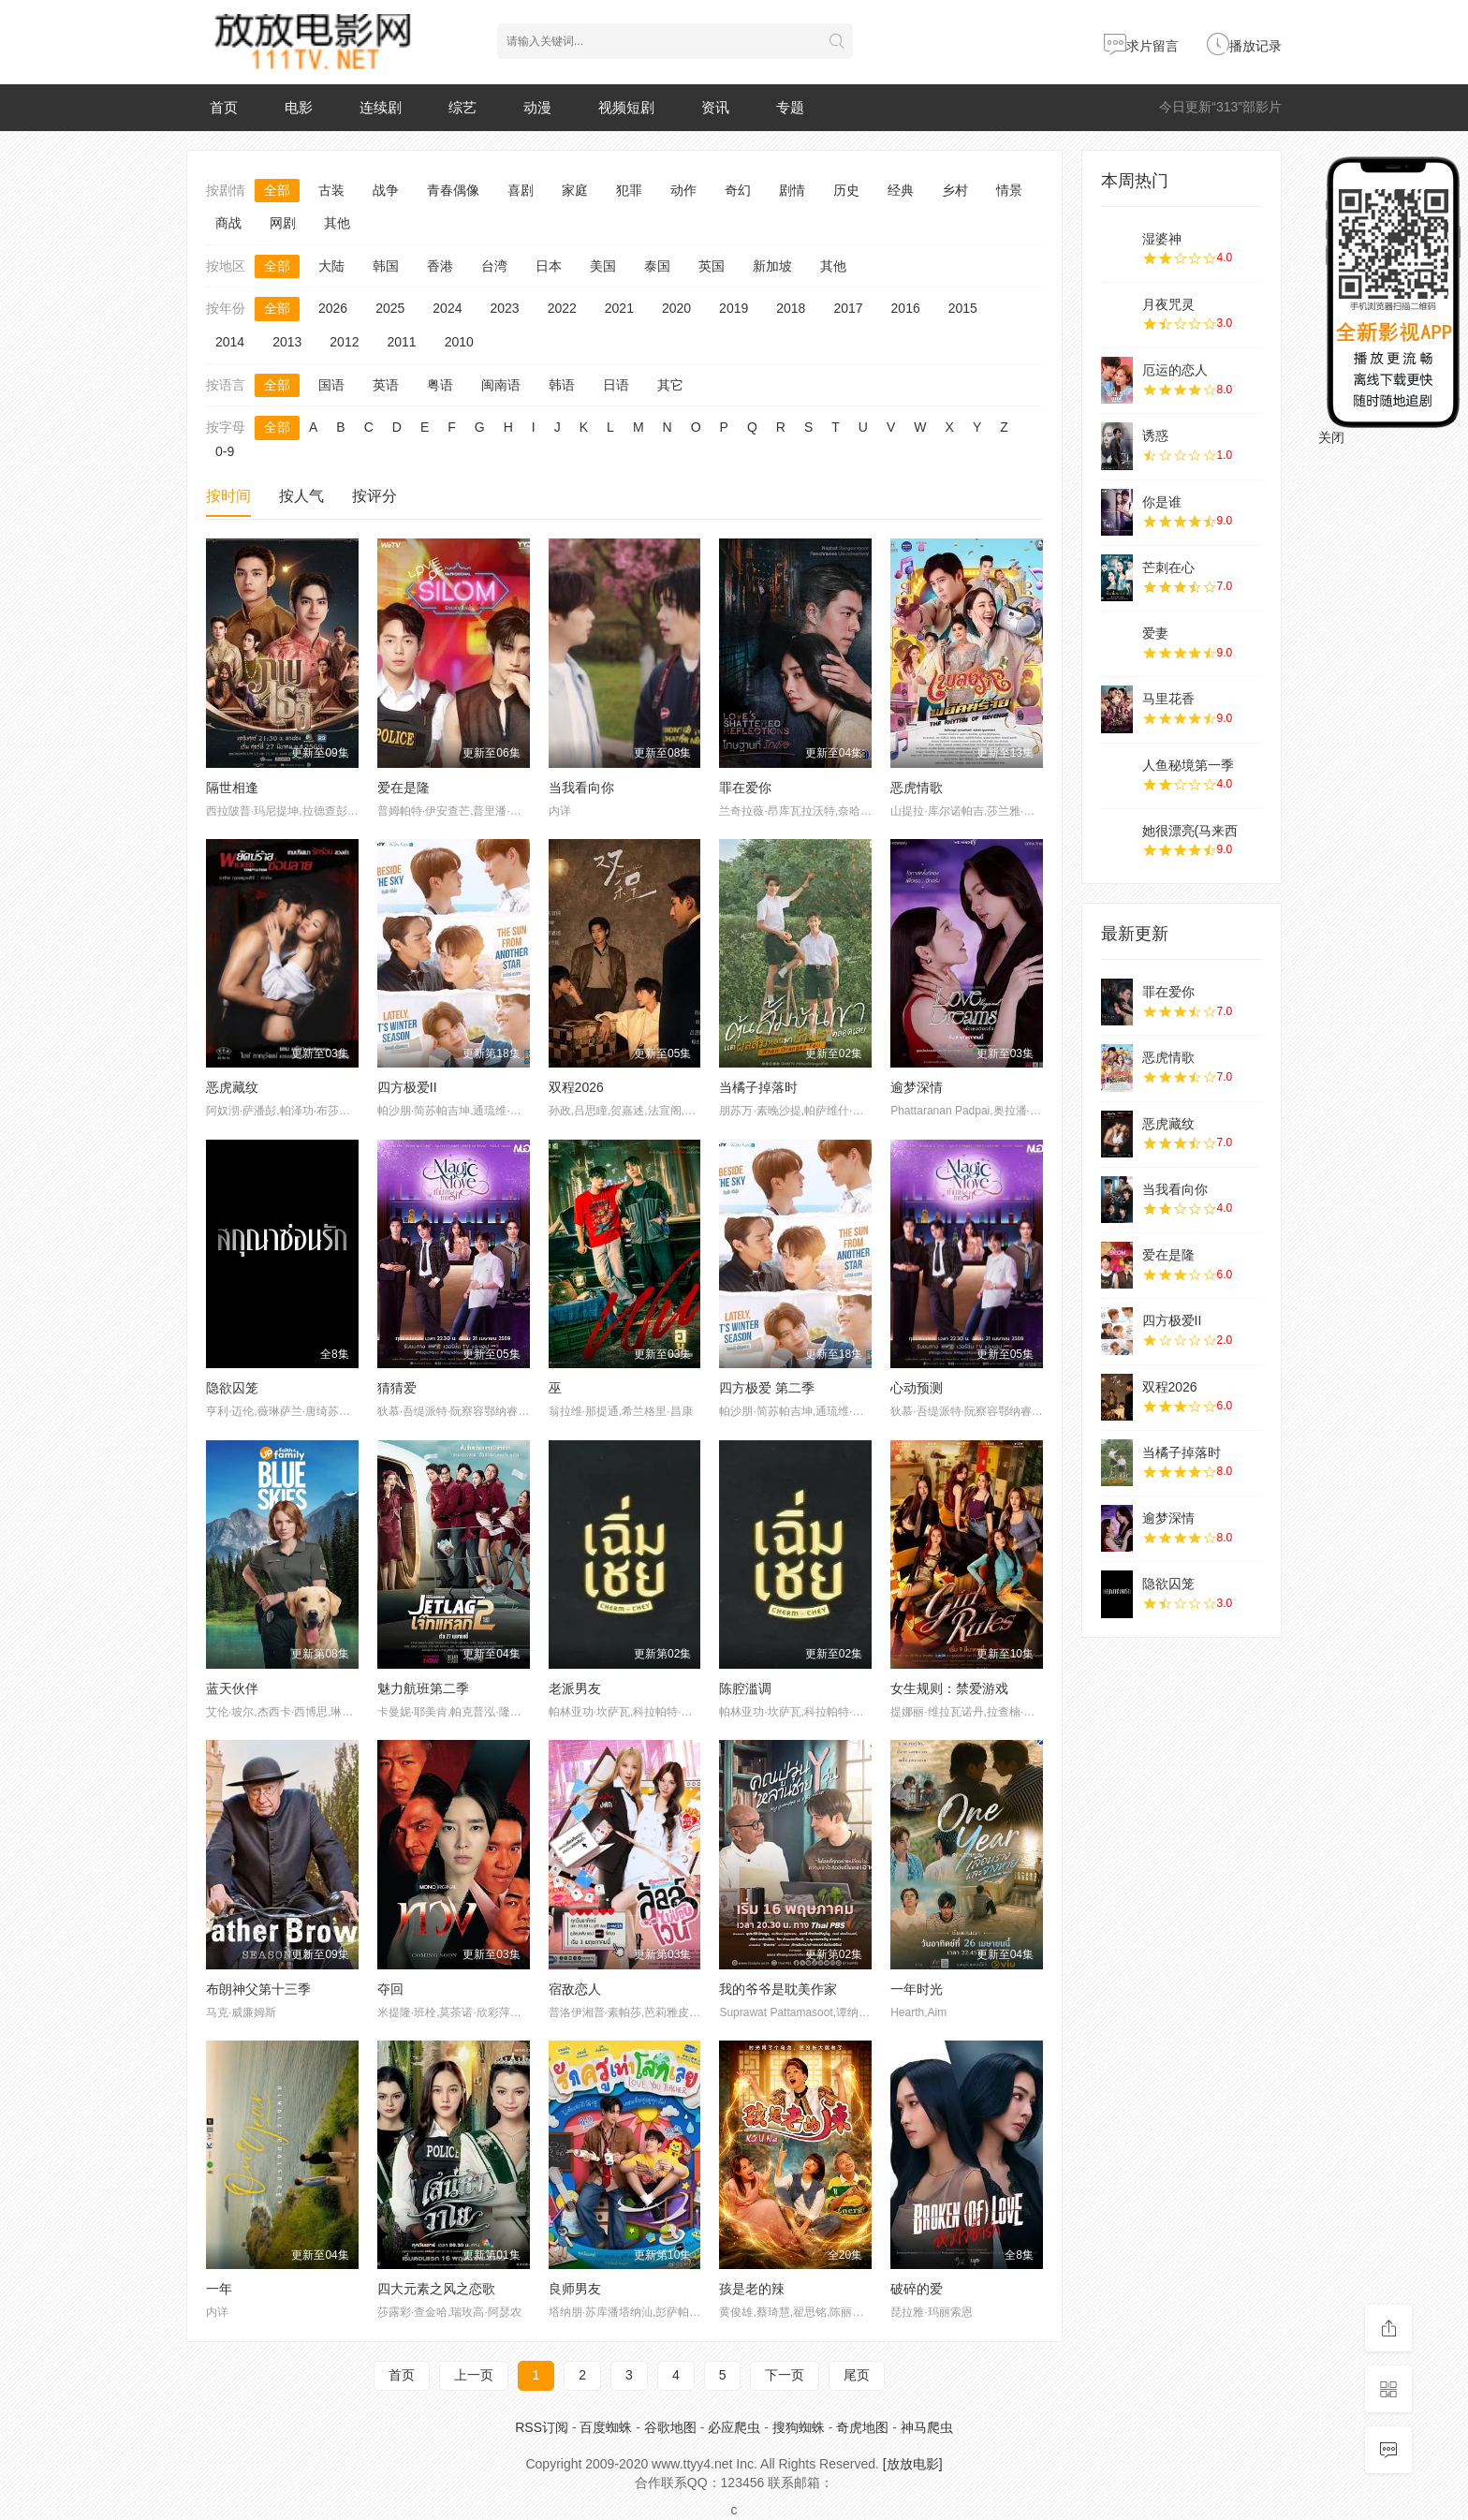  I want to click on 经典, so click(901, 190).